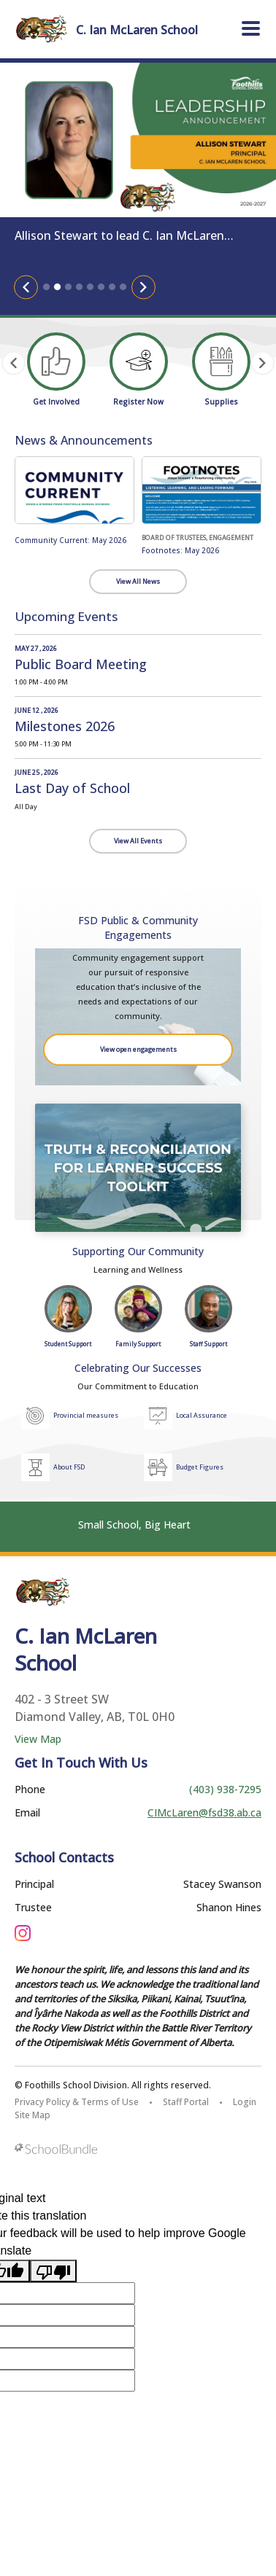  What do you see at coordinates (90, 287) in the screenshot?
I see `5 [tab]` at bounding box center [90, 287].